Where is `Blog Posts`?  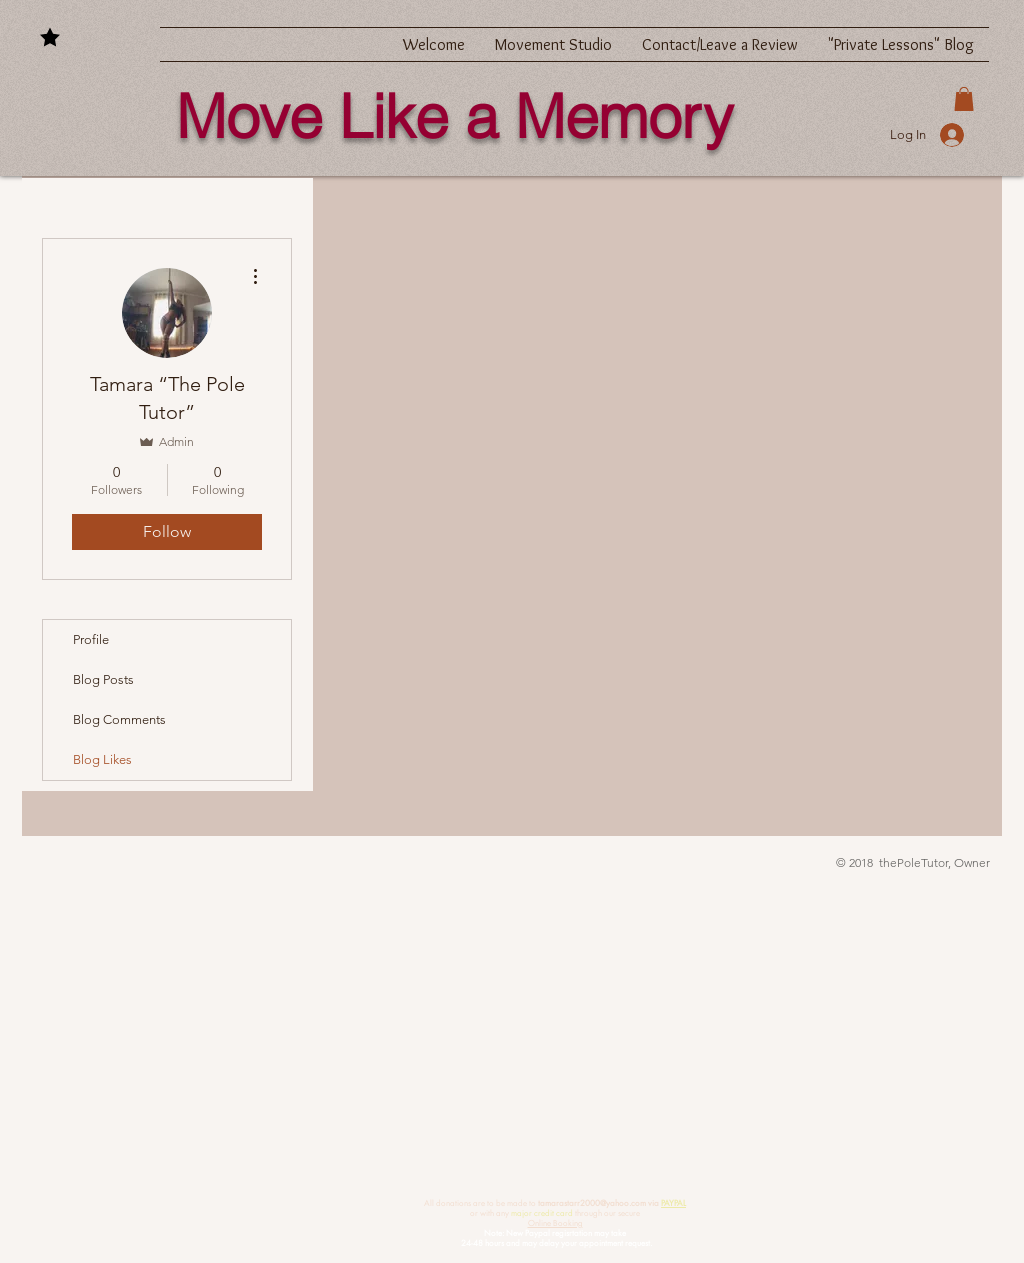 Blog Posts is located at coordinates (103, 679).